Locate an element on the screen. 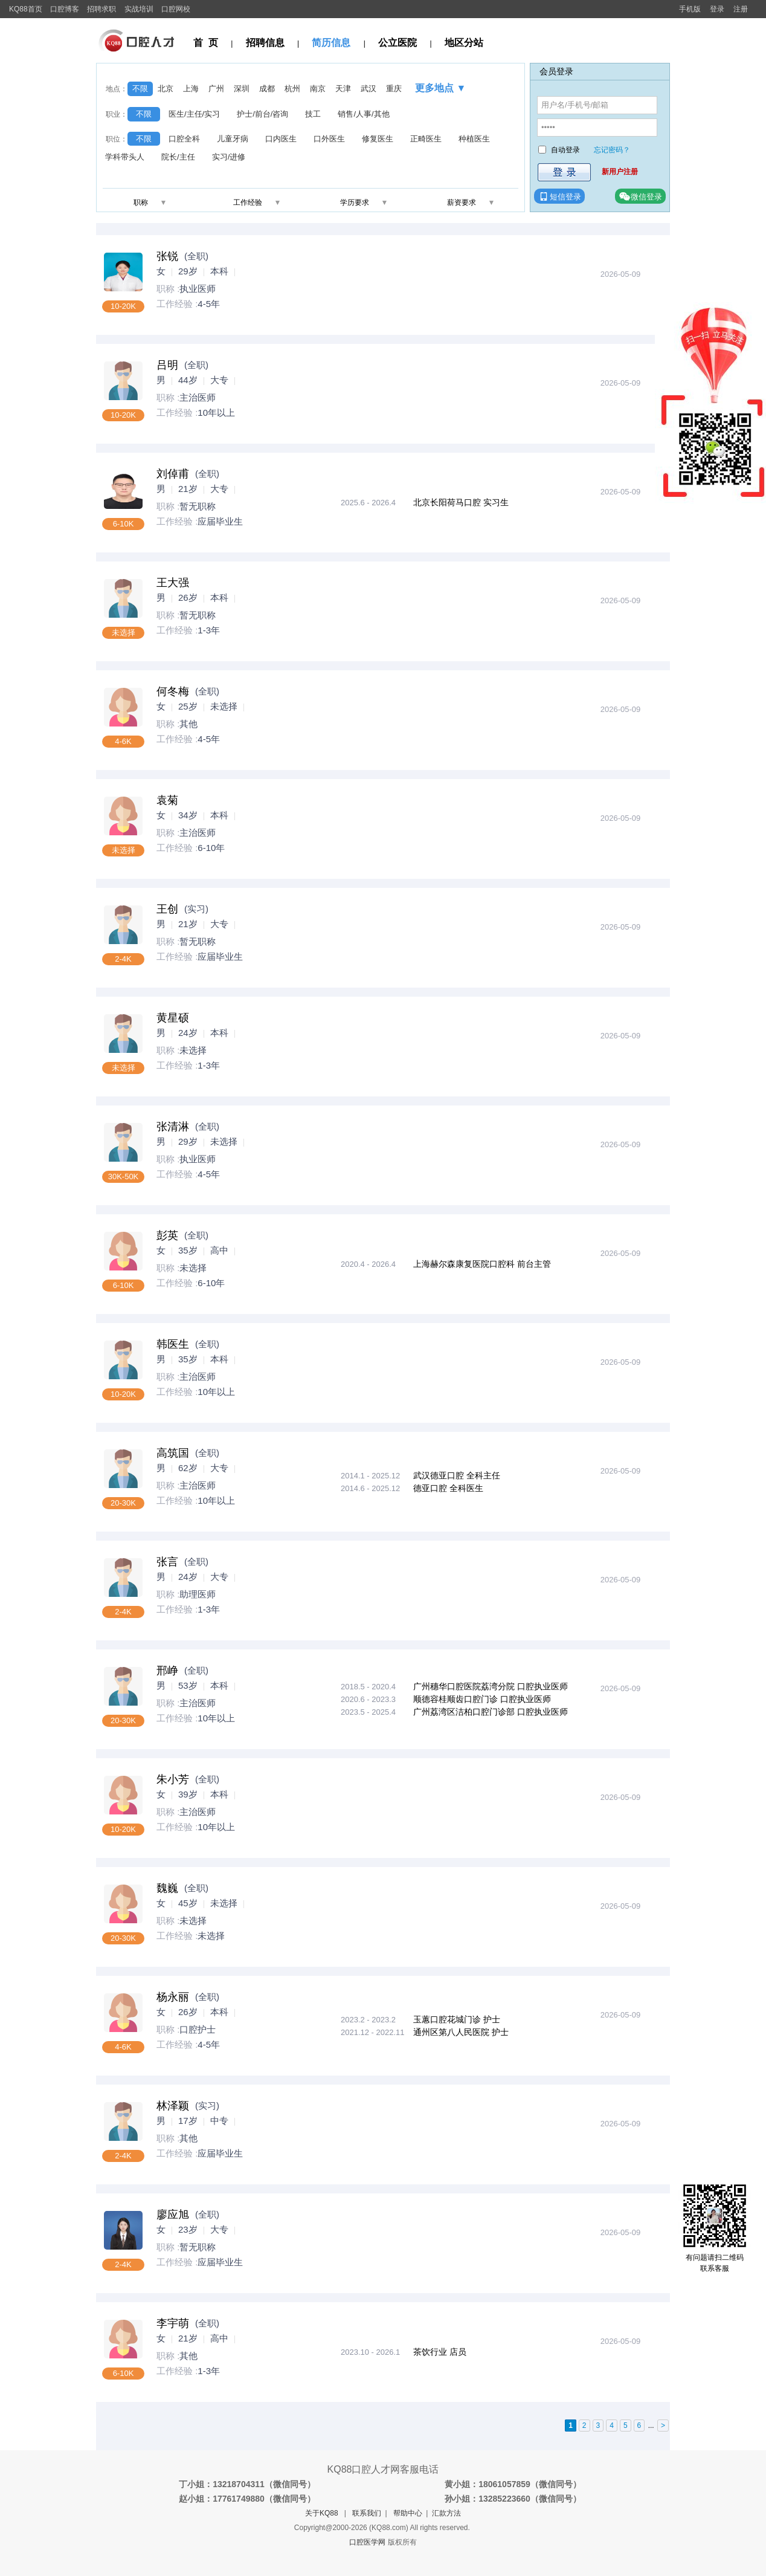 This screenshot has height=2576, width=766. 汇款方法 is located at coordinates (446, 2513).